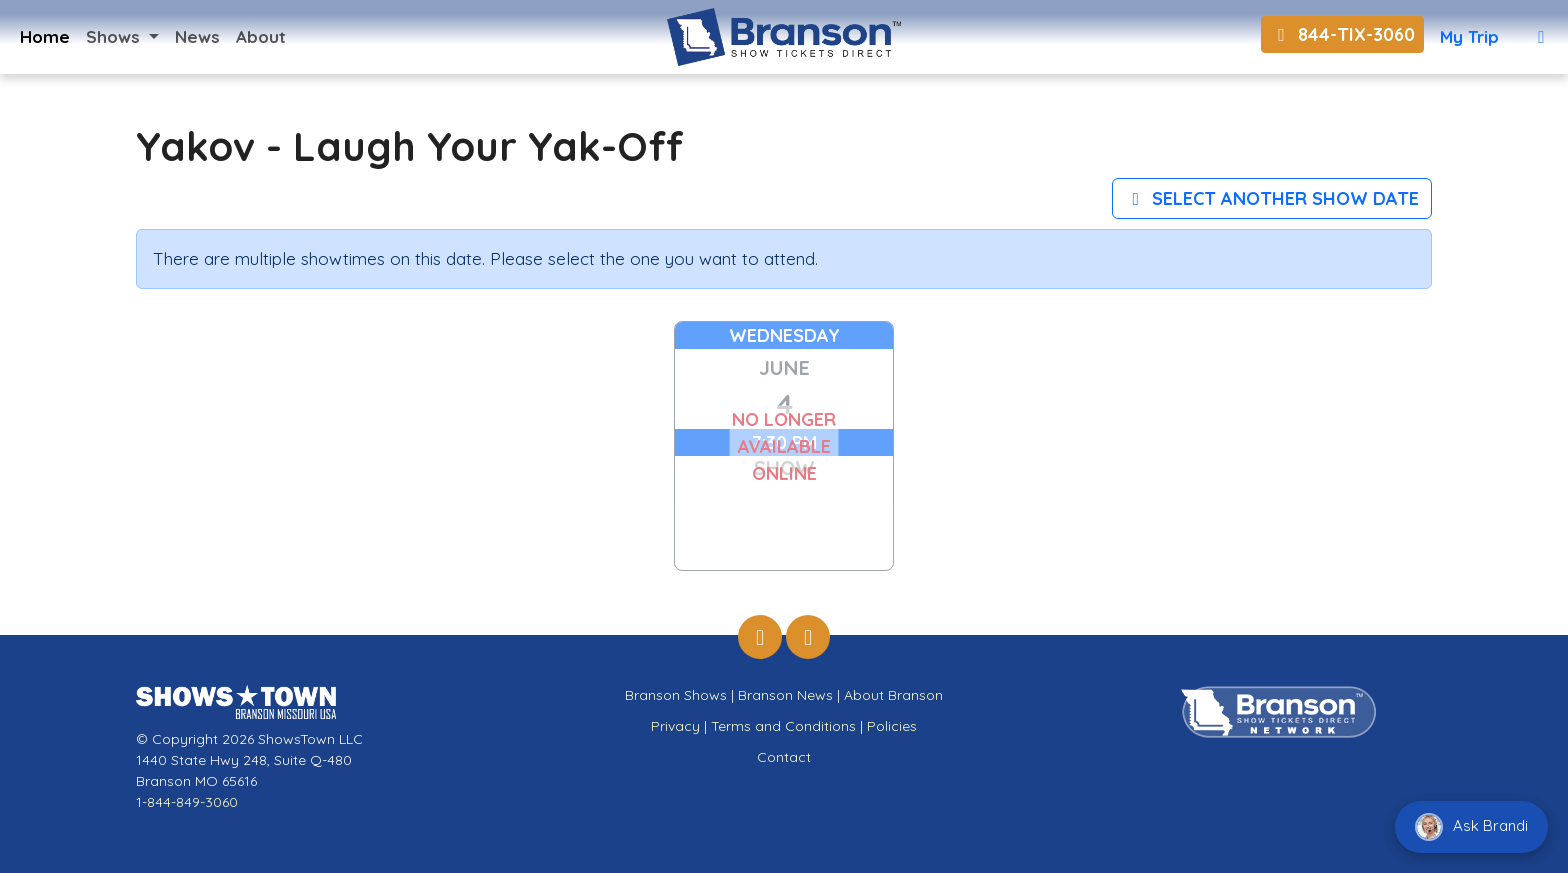 The image size is (1568, 873). I want to click on About, so click(261, 36).